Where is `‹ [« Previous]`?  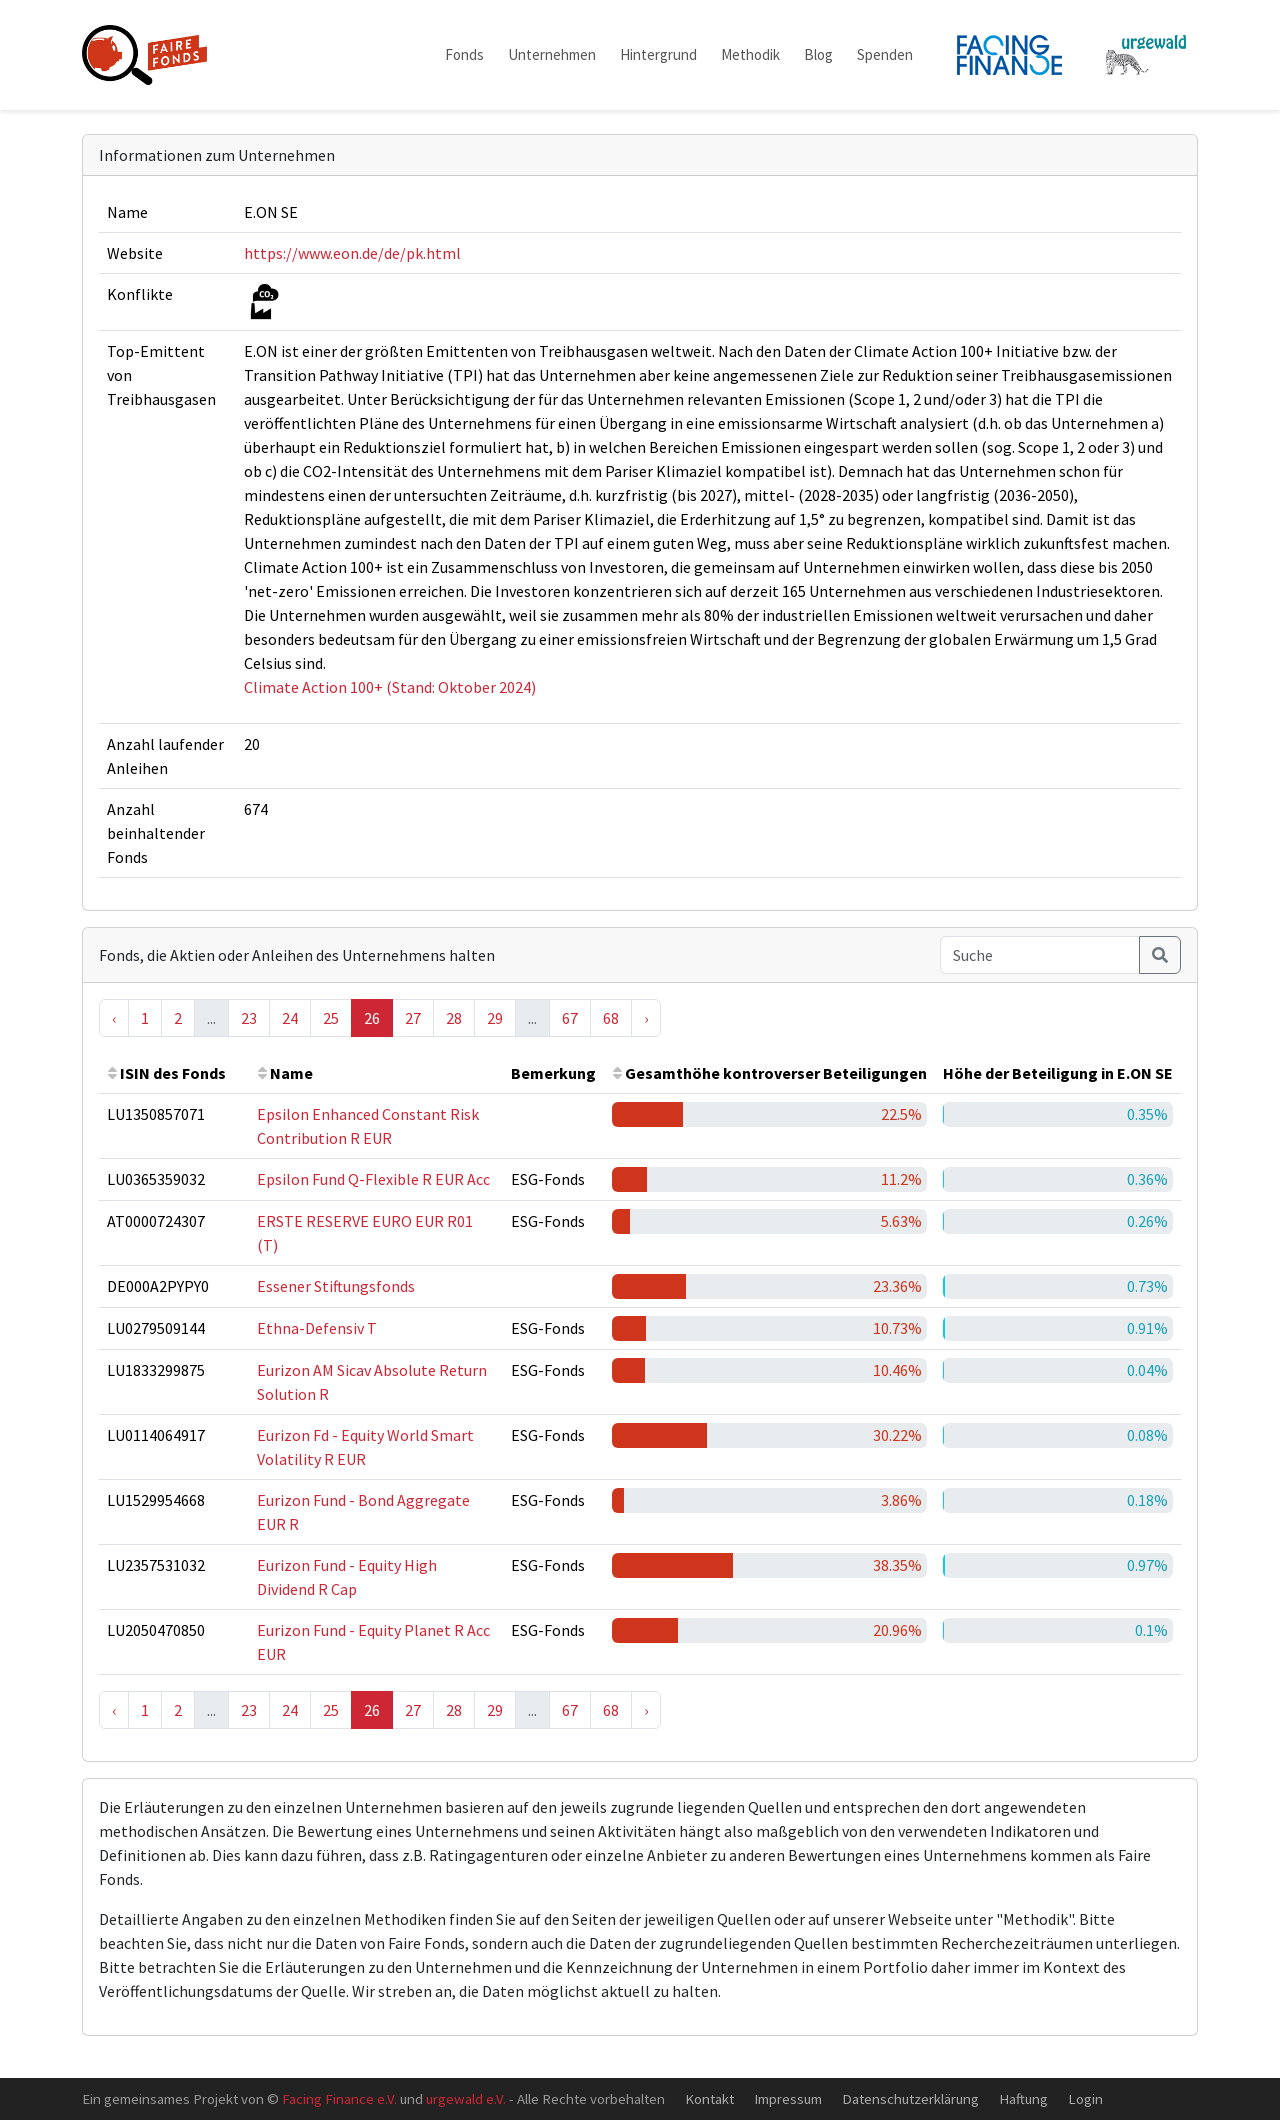
‹ [« Previous] is located at coordinates (114, 1018).